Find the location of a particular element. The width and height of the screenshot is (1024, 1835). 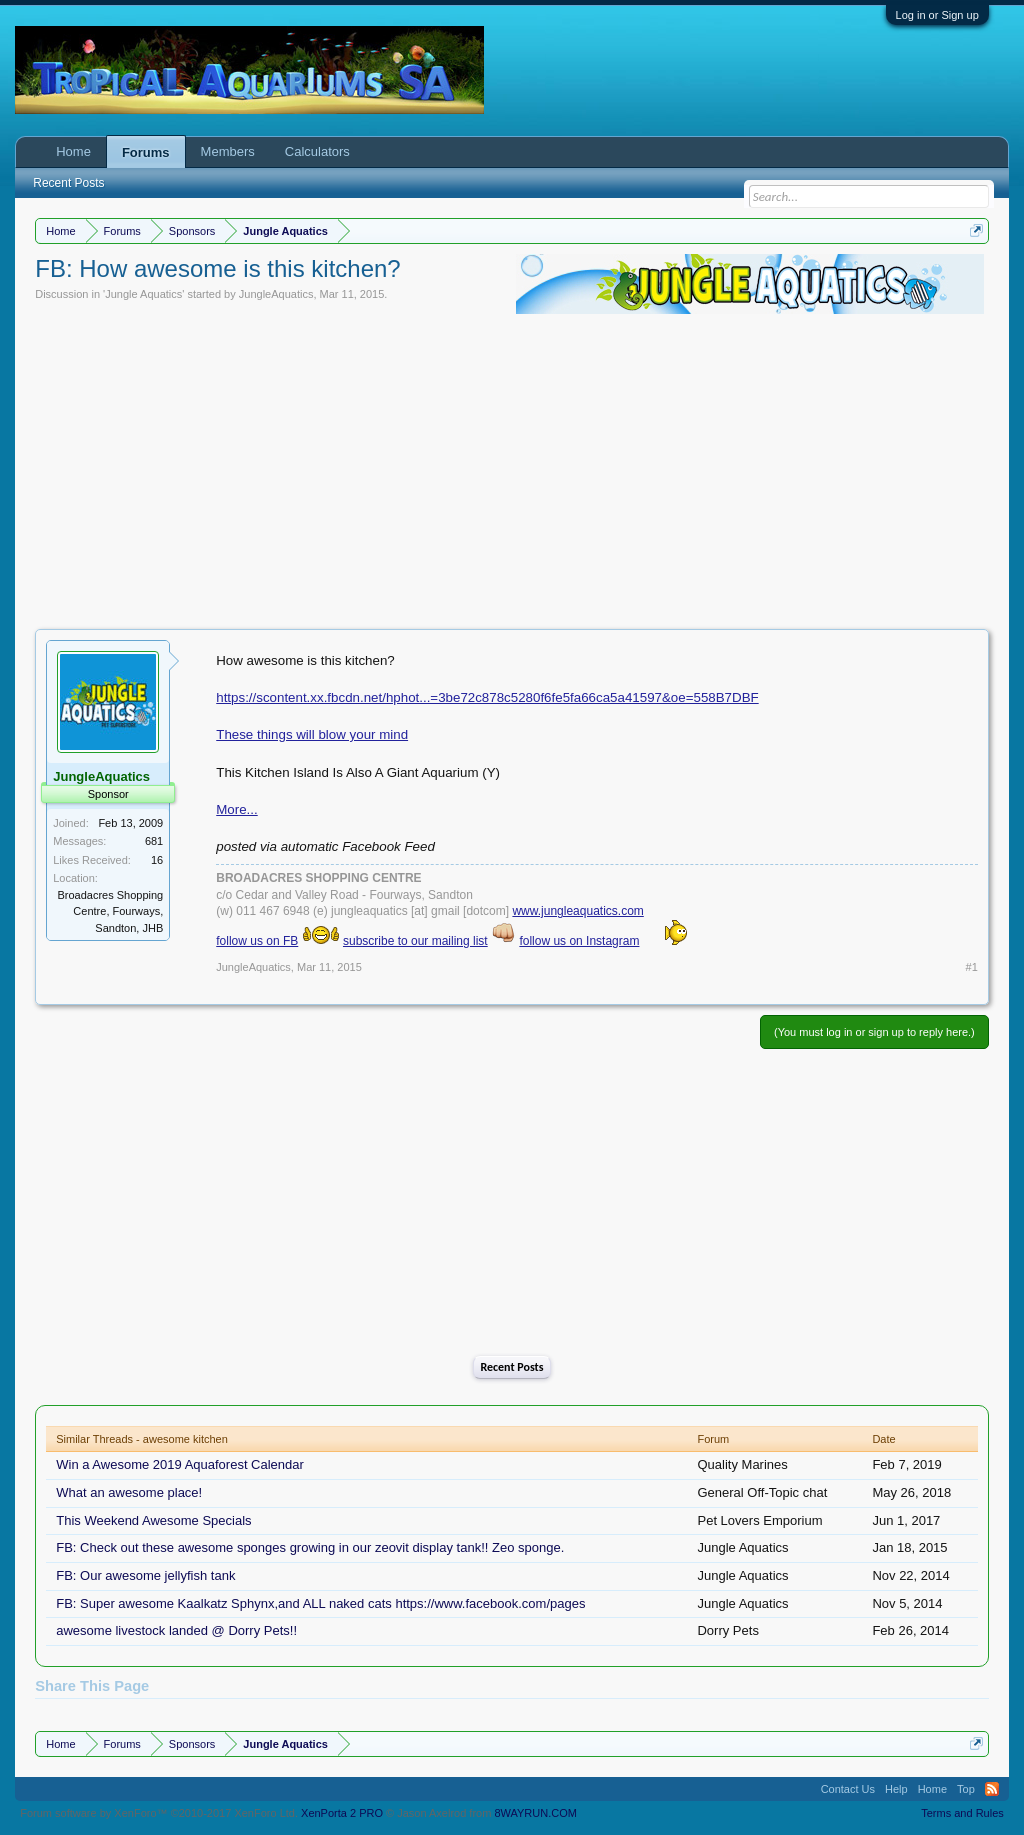

FB: Our awesome jellyfish tank is located at coordinates (145, 1575).